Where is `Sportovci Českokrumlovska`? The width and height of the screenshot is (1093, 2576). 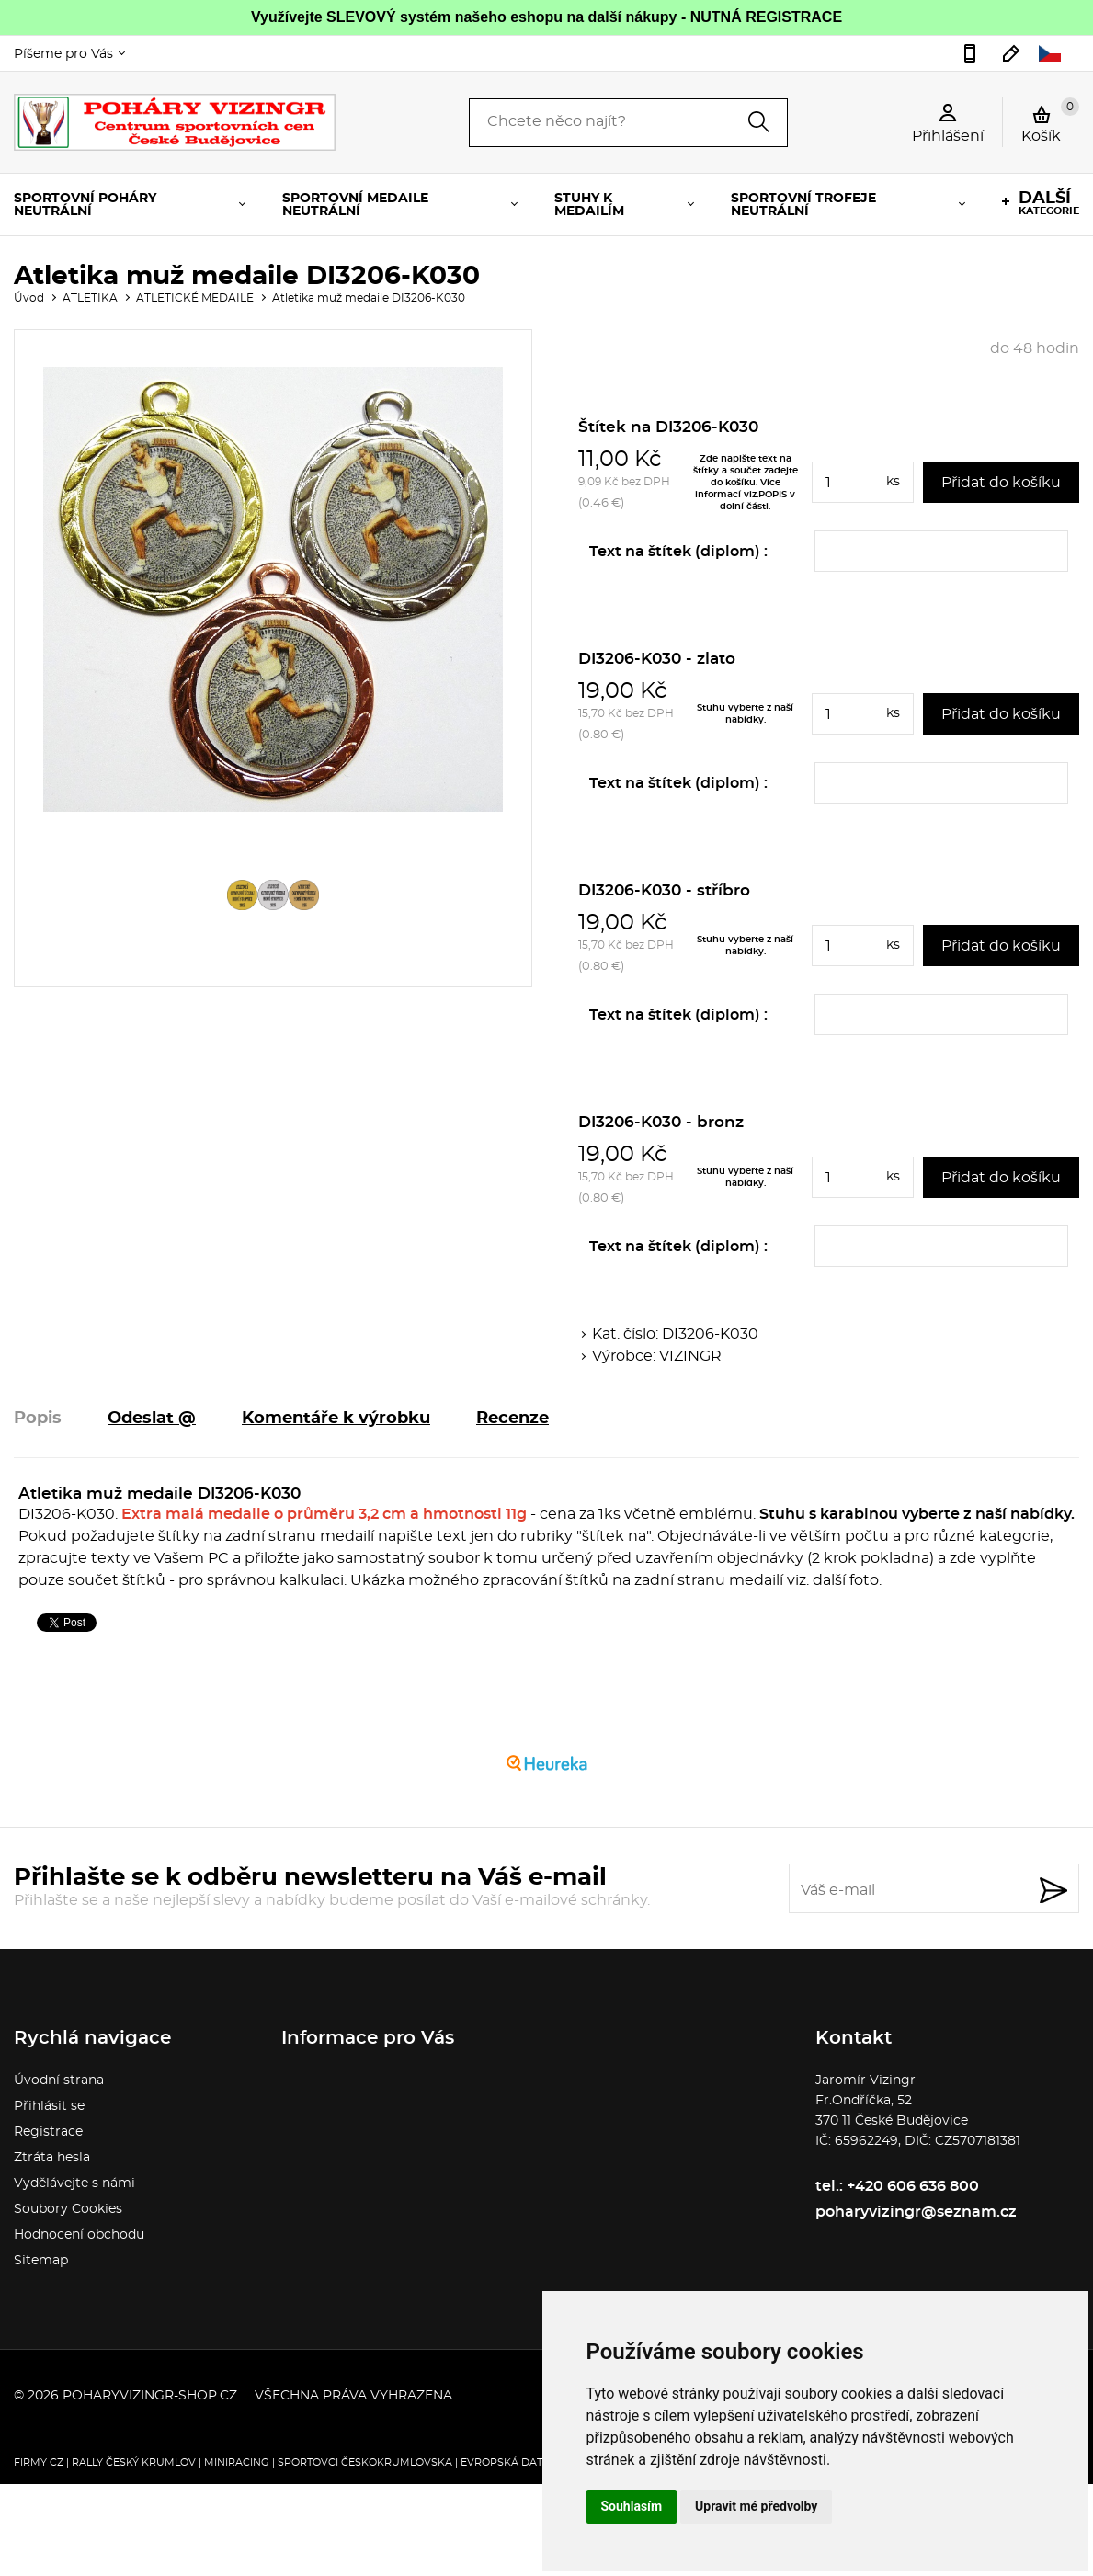
Sportovci Českokrumlovska is located at coordinates (365, 2462).